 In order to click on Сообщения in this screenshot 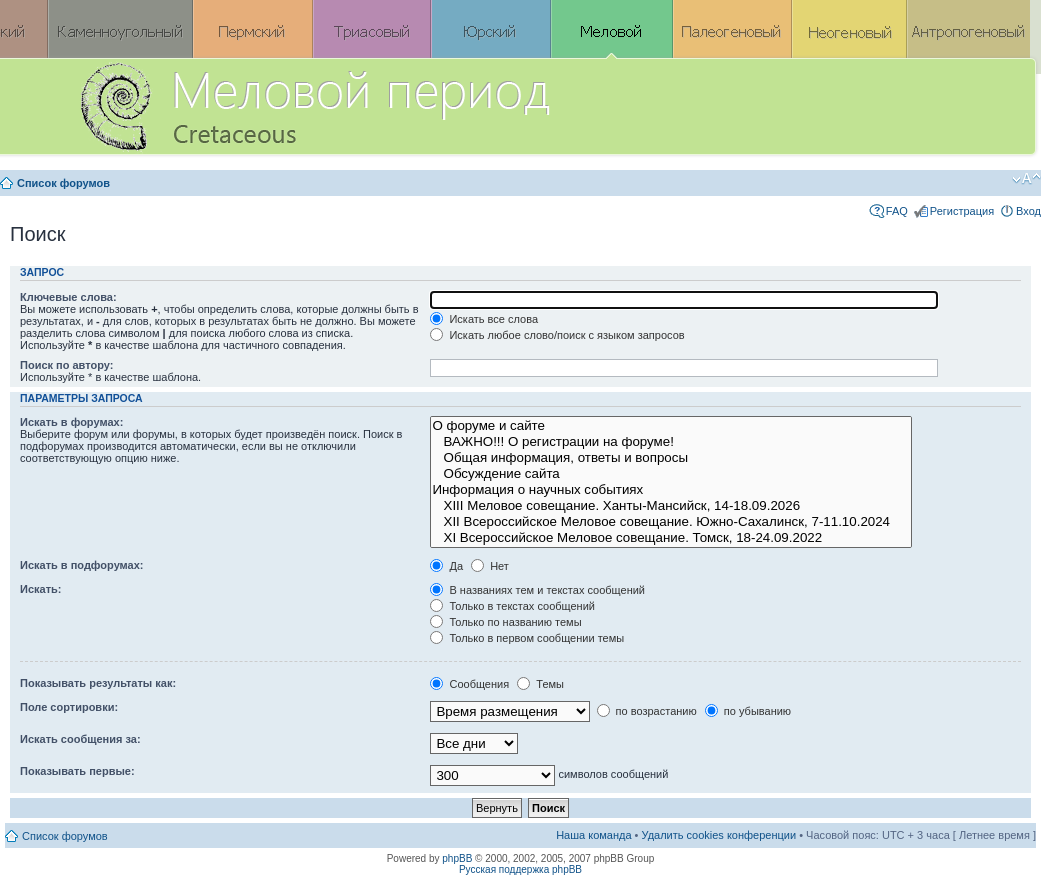, I will do `click(469, 684)`.